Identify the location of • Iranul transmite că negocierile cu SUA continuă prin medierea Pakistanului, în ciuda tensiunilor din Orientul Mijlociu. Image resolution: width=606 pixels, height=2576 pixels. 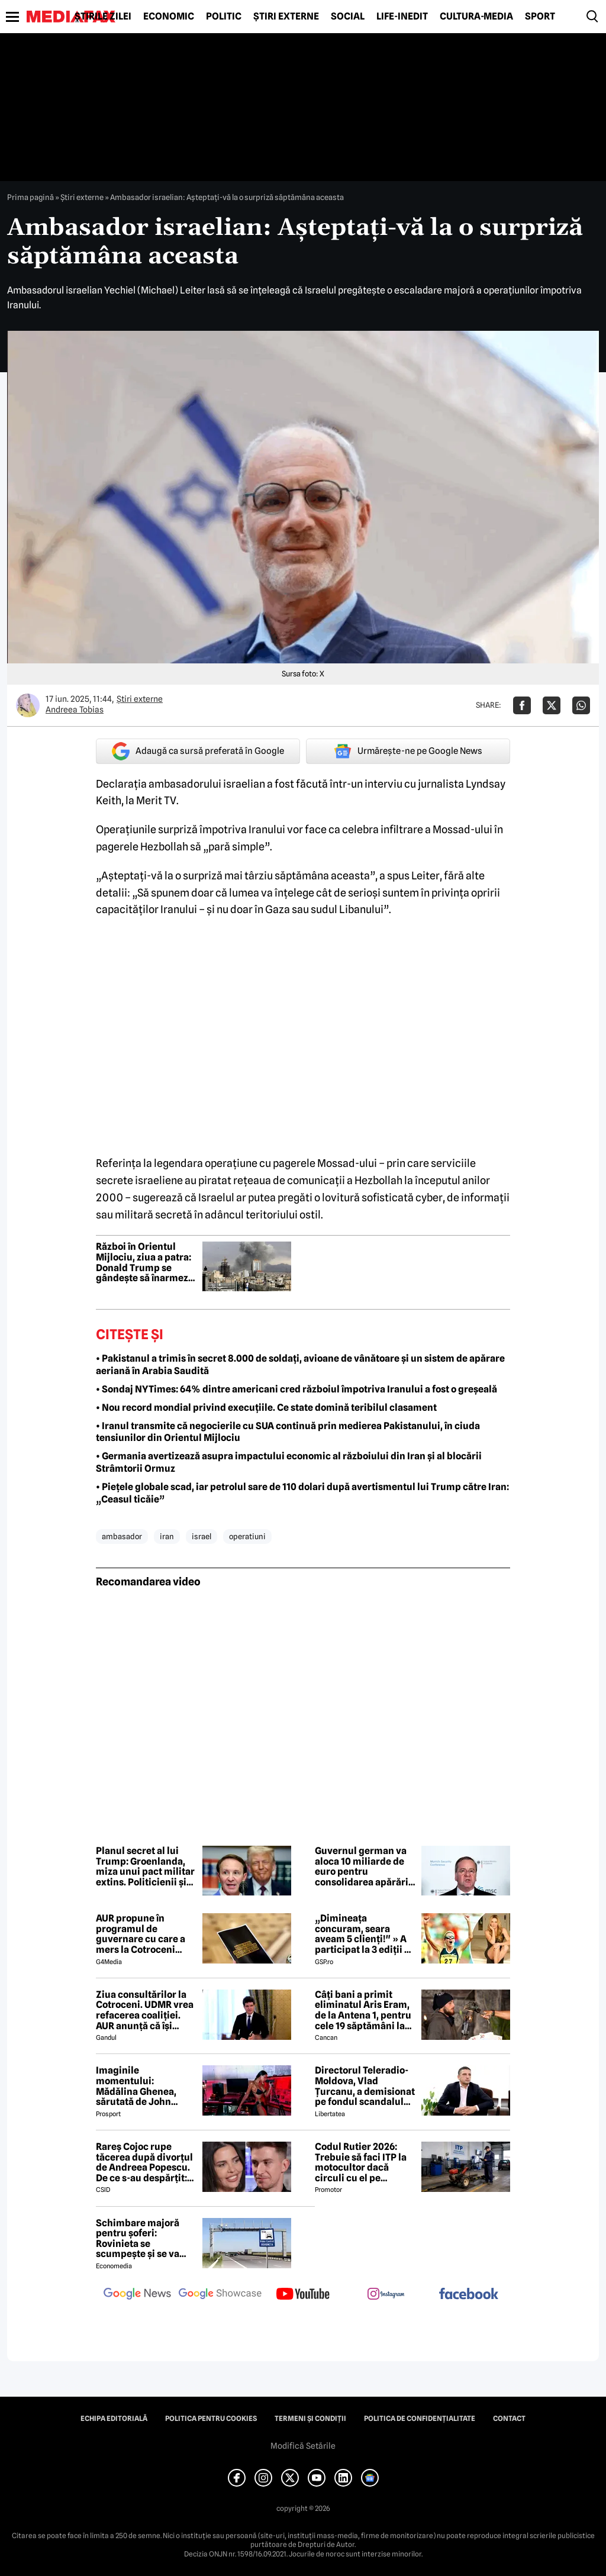
(288, 1432).